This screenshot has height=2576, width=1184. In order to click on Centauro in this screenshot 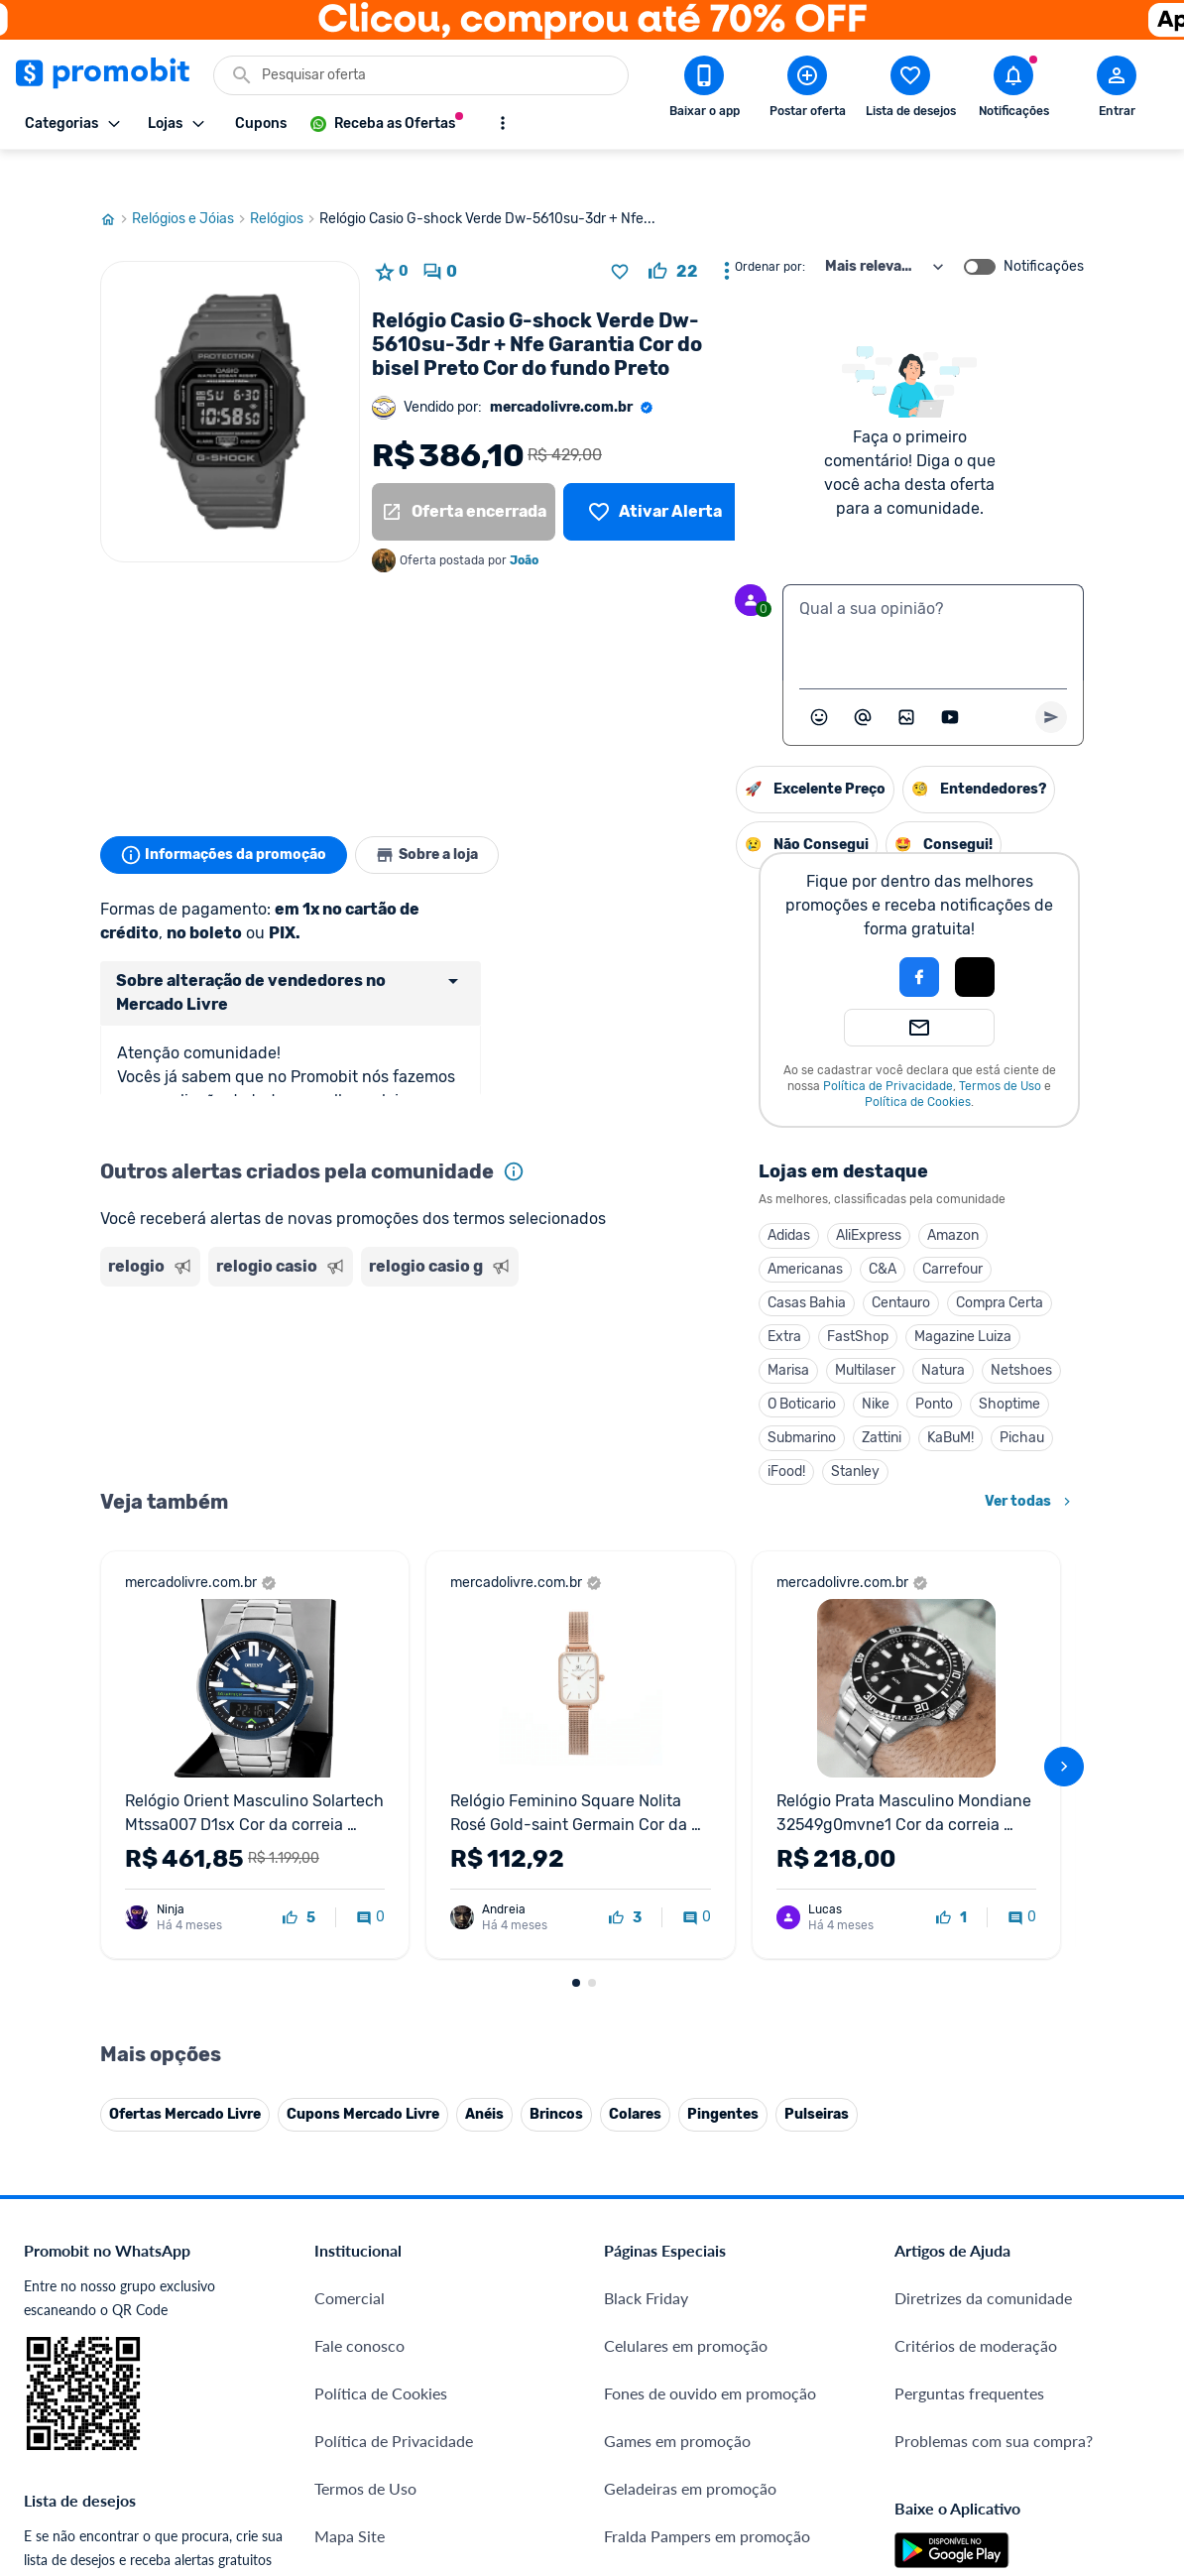, I will do `click(697, 1265)`.